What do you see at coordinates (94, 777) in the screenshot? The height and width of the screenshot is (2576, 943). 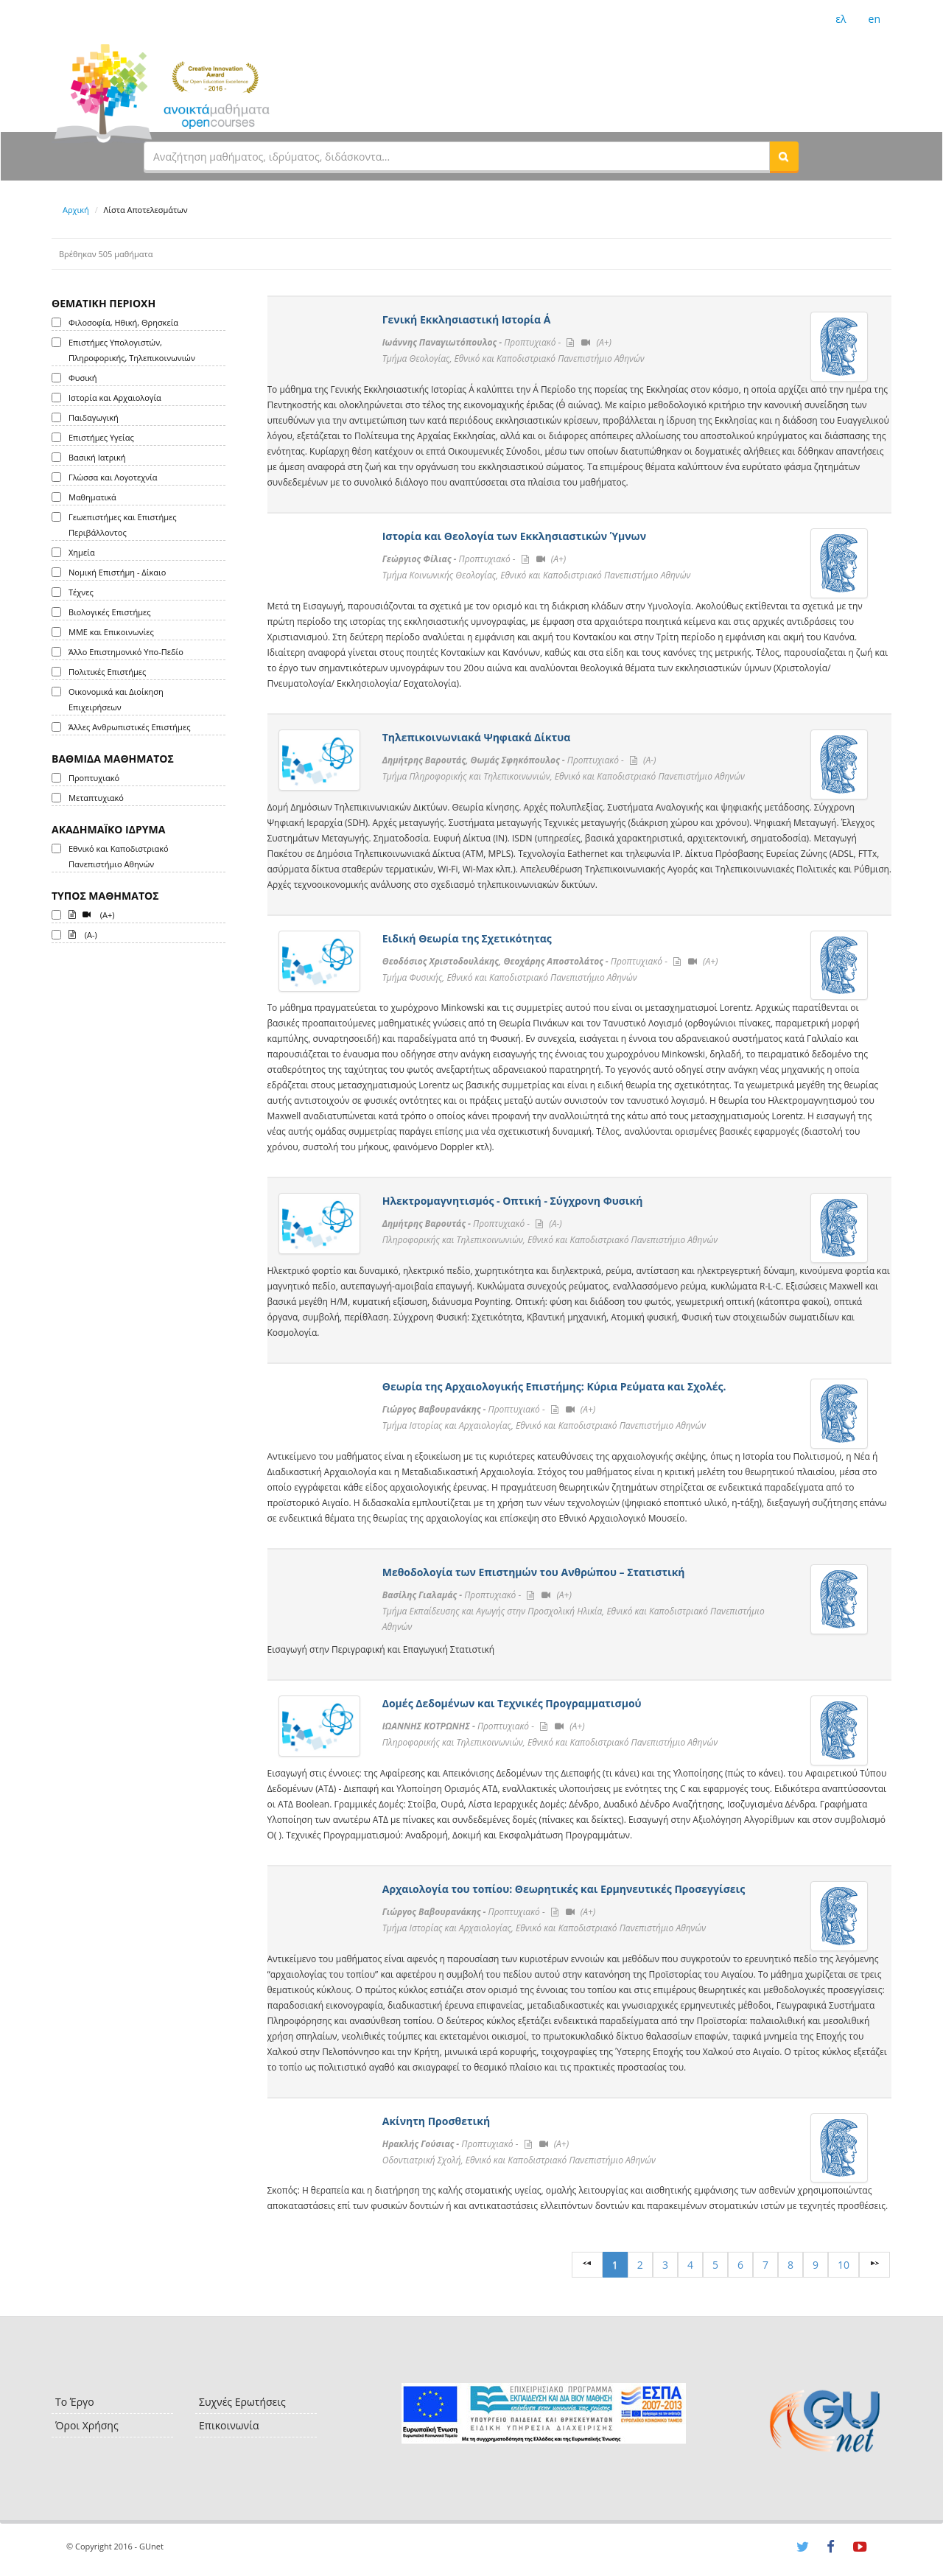 I see `Προπτυχιακό` at bounding box center [94, 777].